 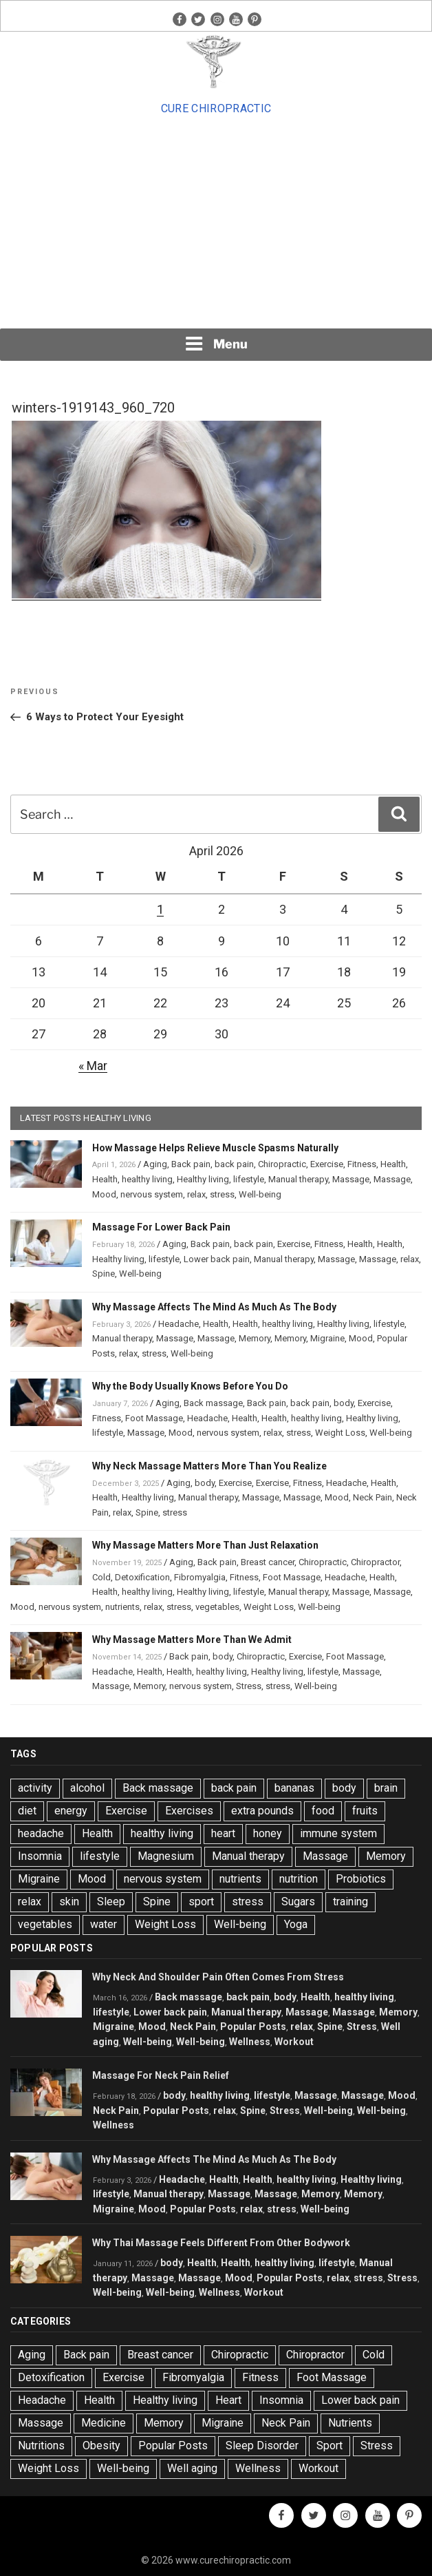 What do you see at coordinates (350, 2422) in the screenshot?
I see `Nutrients` at bounding box center [350, 2422].